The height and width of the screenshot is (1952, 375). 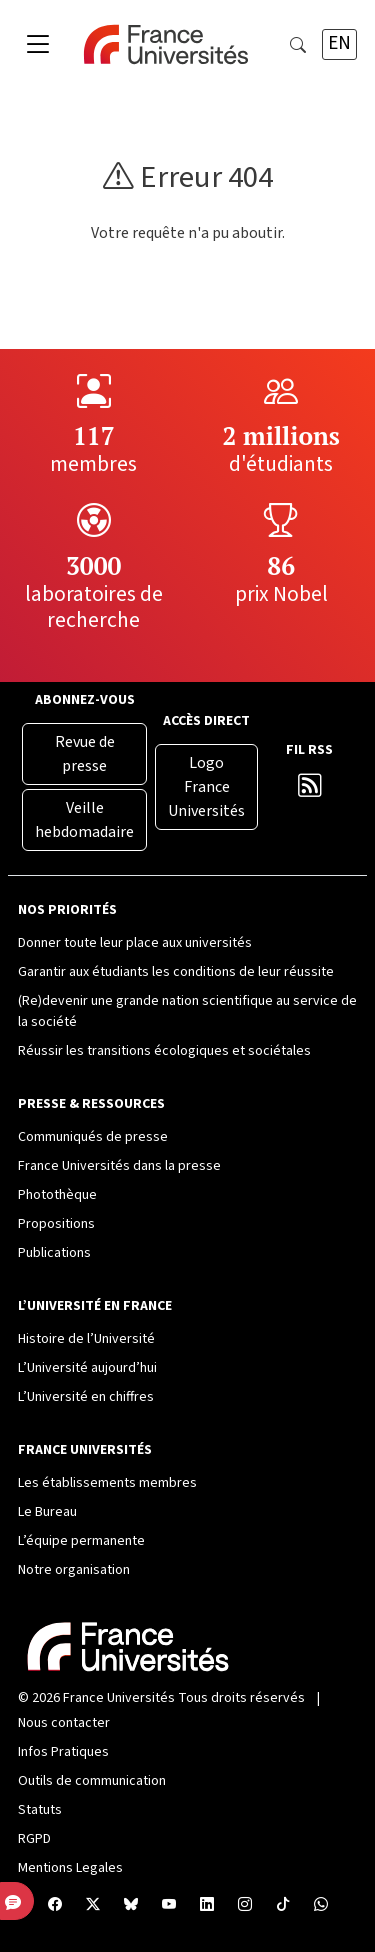 I want to click on EN, so click(x=339, y=43).